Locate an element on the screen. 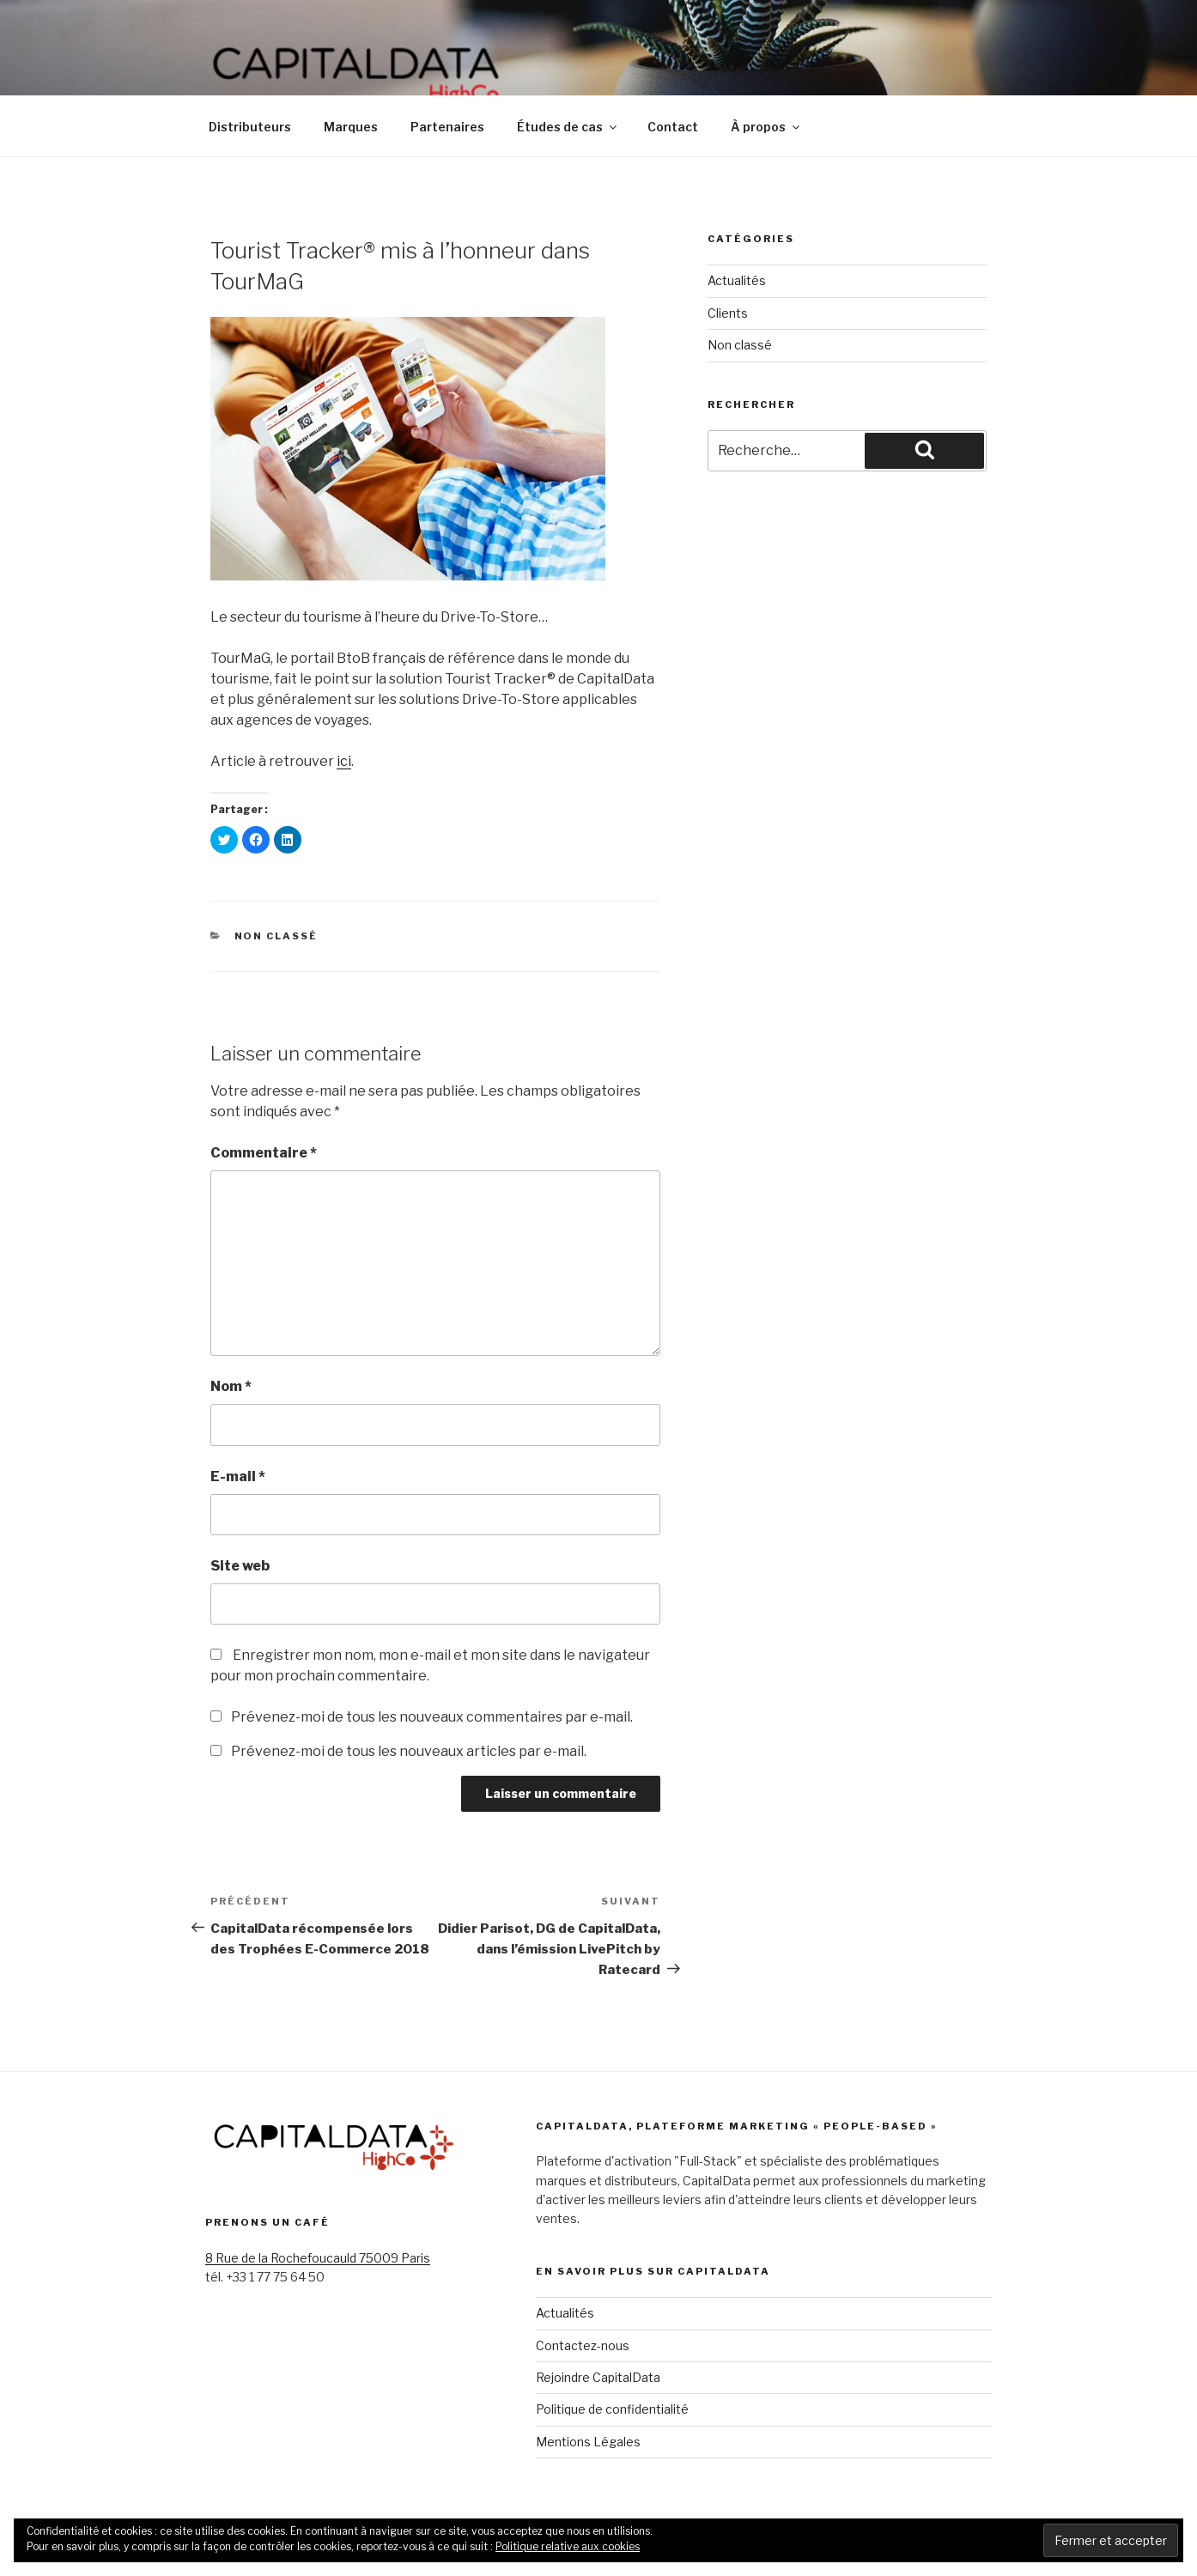  Politique relative aux cookies is located at coordinates (567, 2546).